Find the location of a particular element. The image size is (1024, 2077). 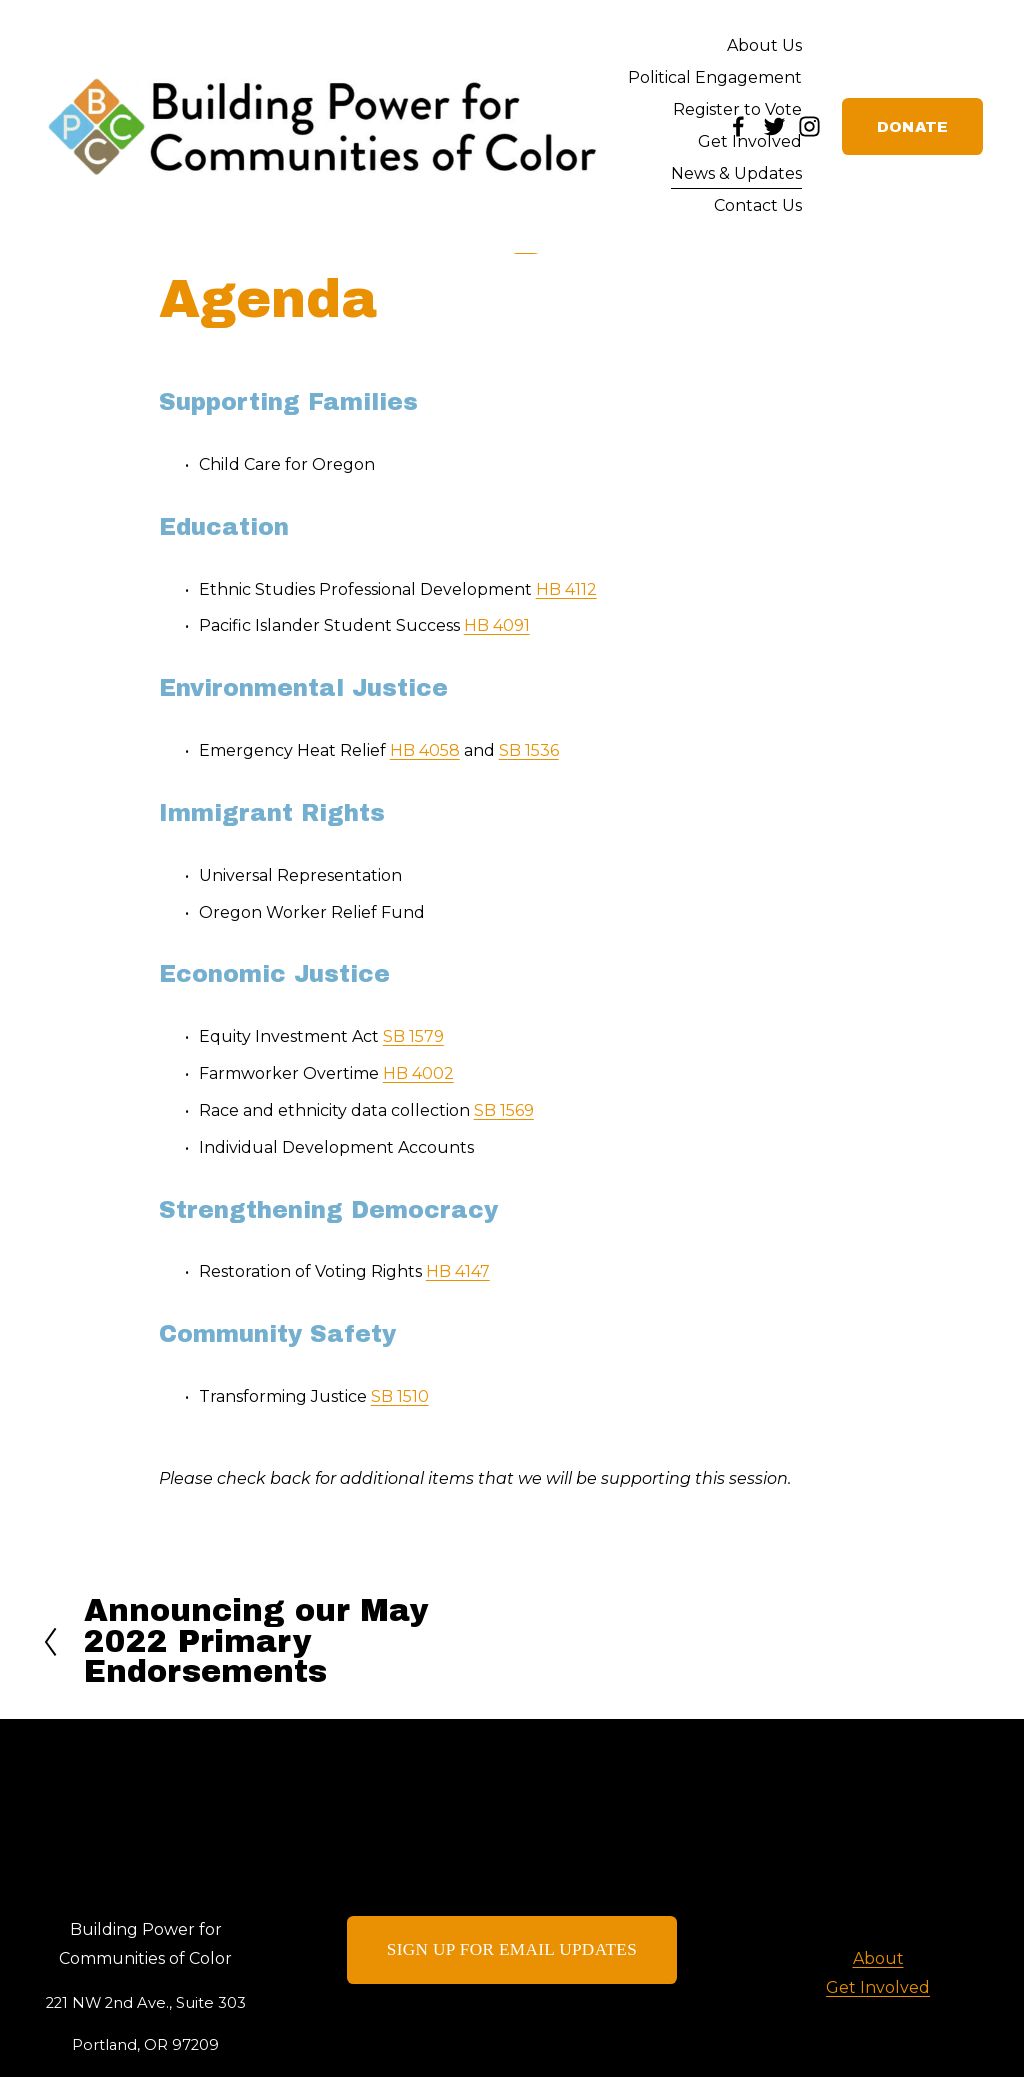

SB 1510 is located at coordinates (400, 1396).